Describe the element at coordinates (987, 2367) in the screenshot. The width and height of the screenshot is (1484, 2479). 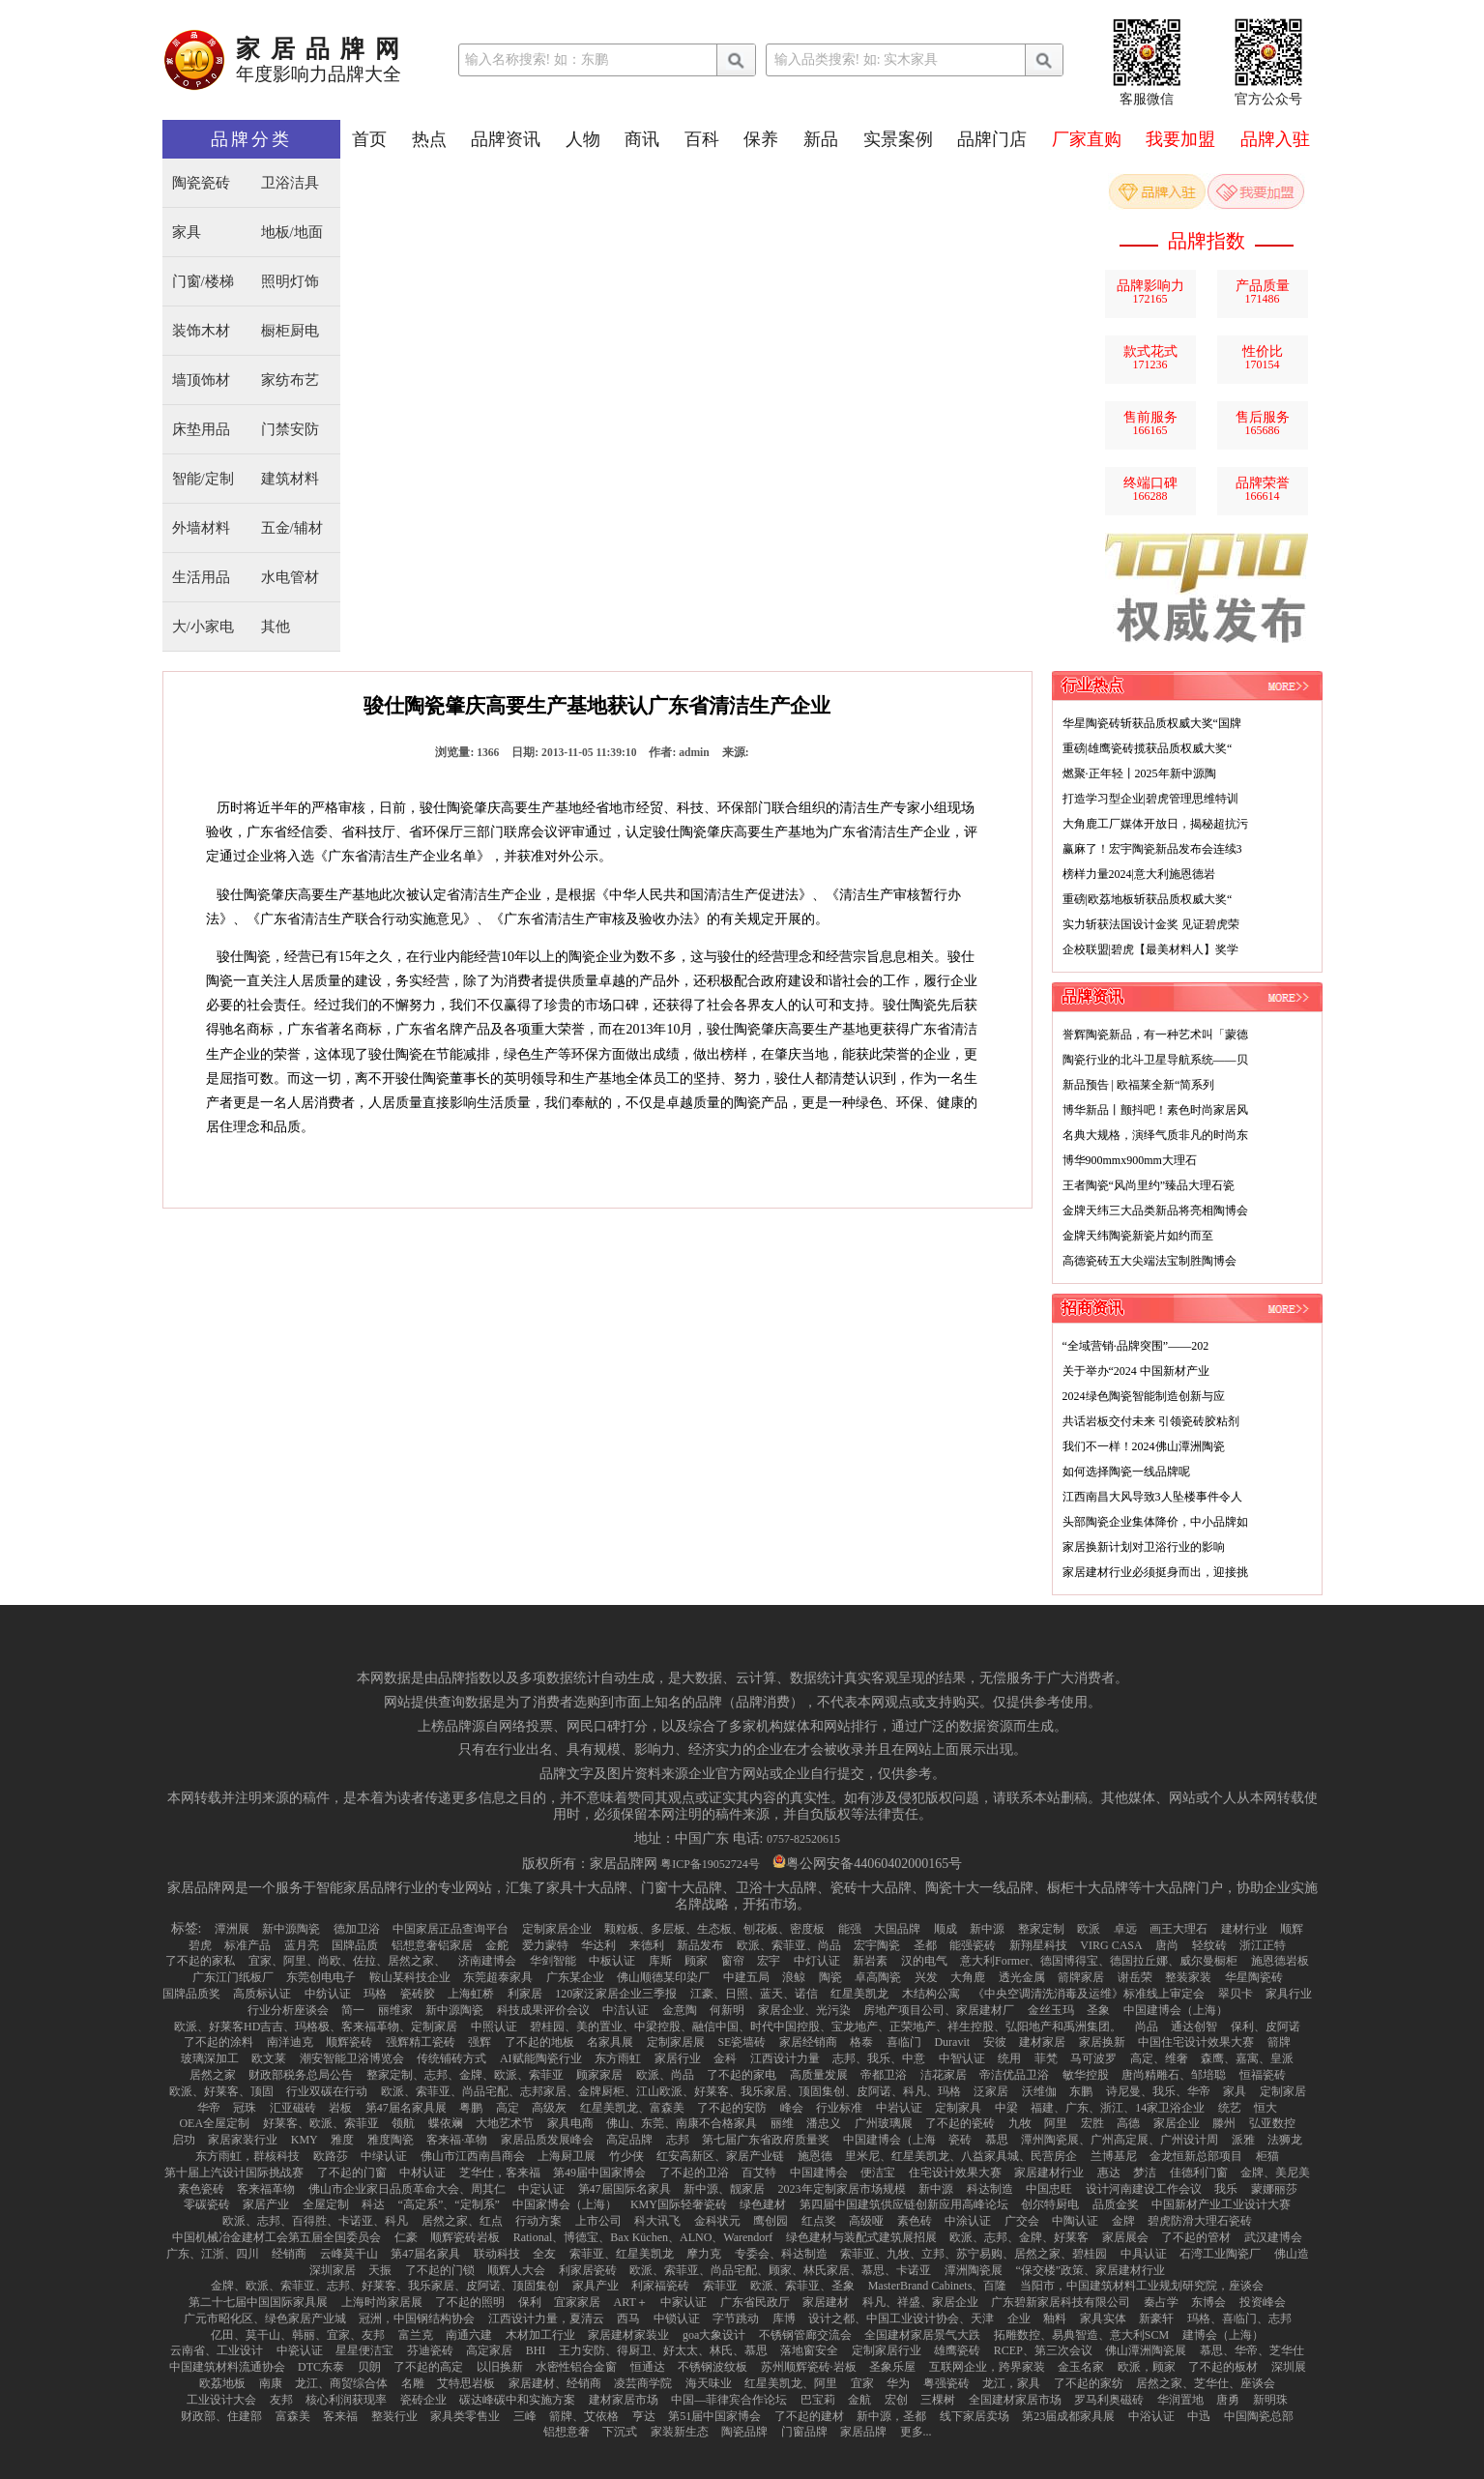
I see `互联网企业，跨界家装` at that location.